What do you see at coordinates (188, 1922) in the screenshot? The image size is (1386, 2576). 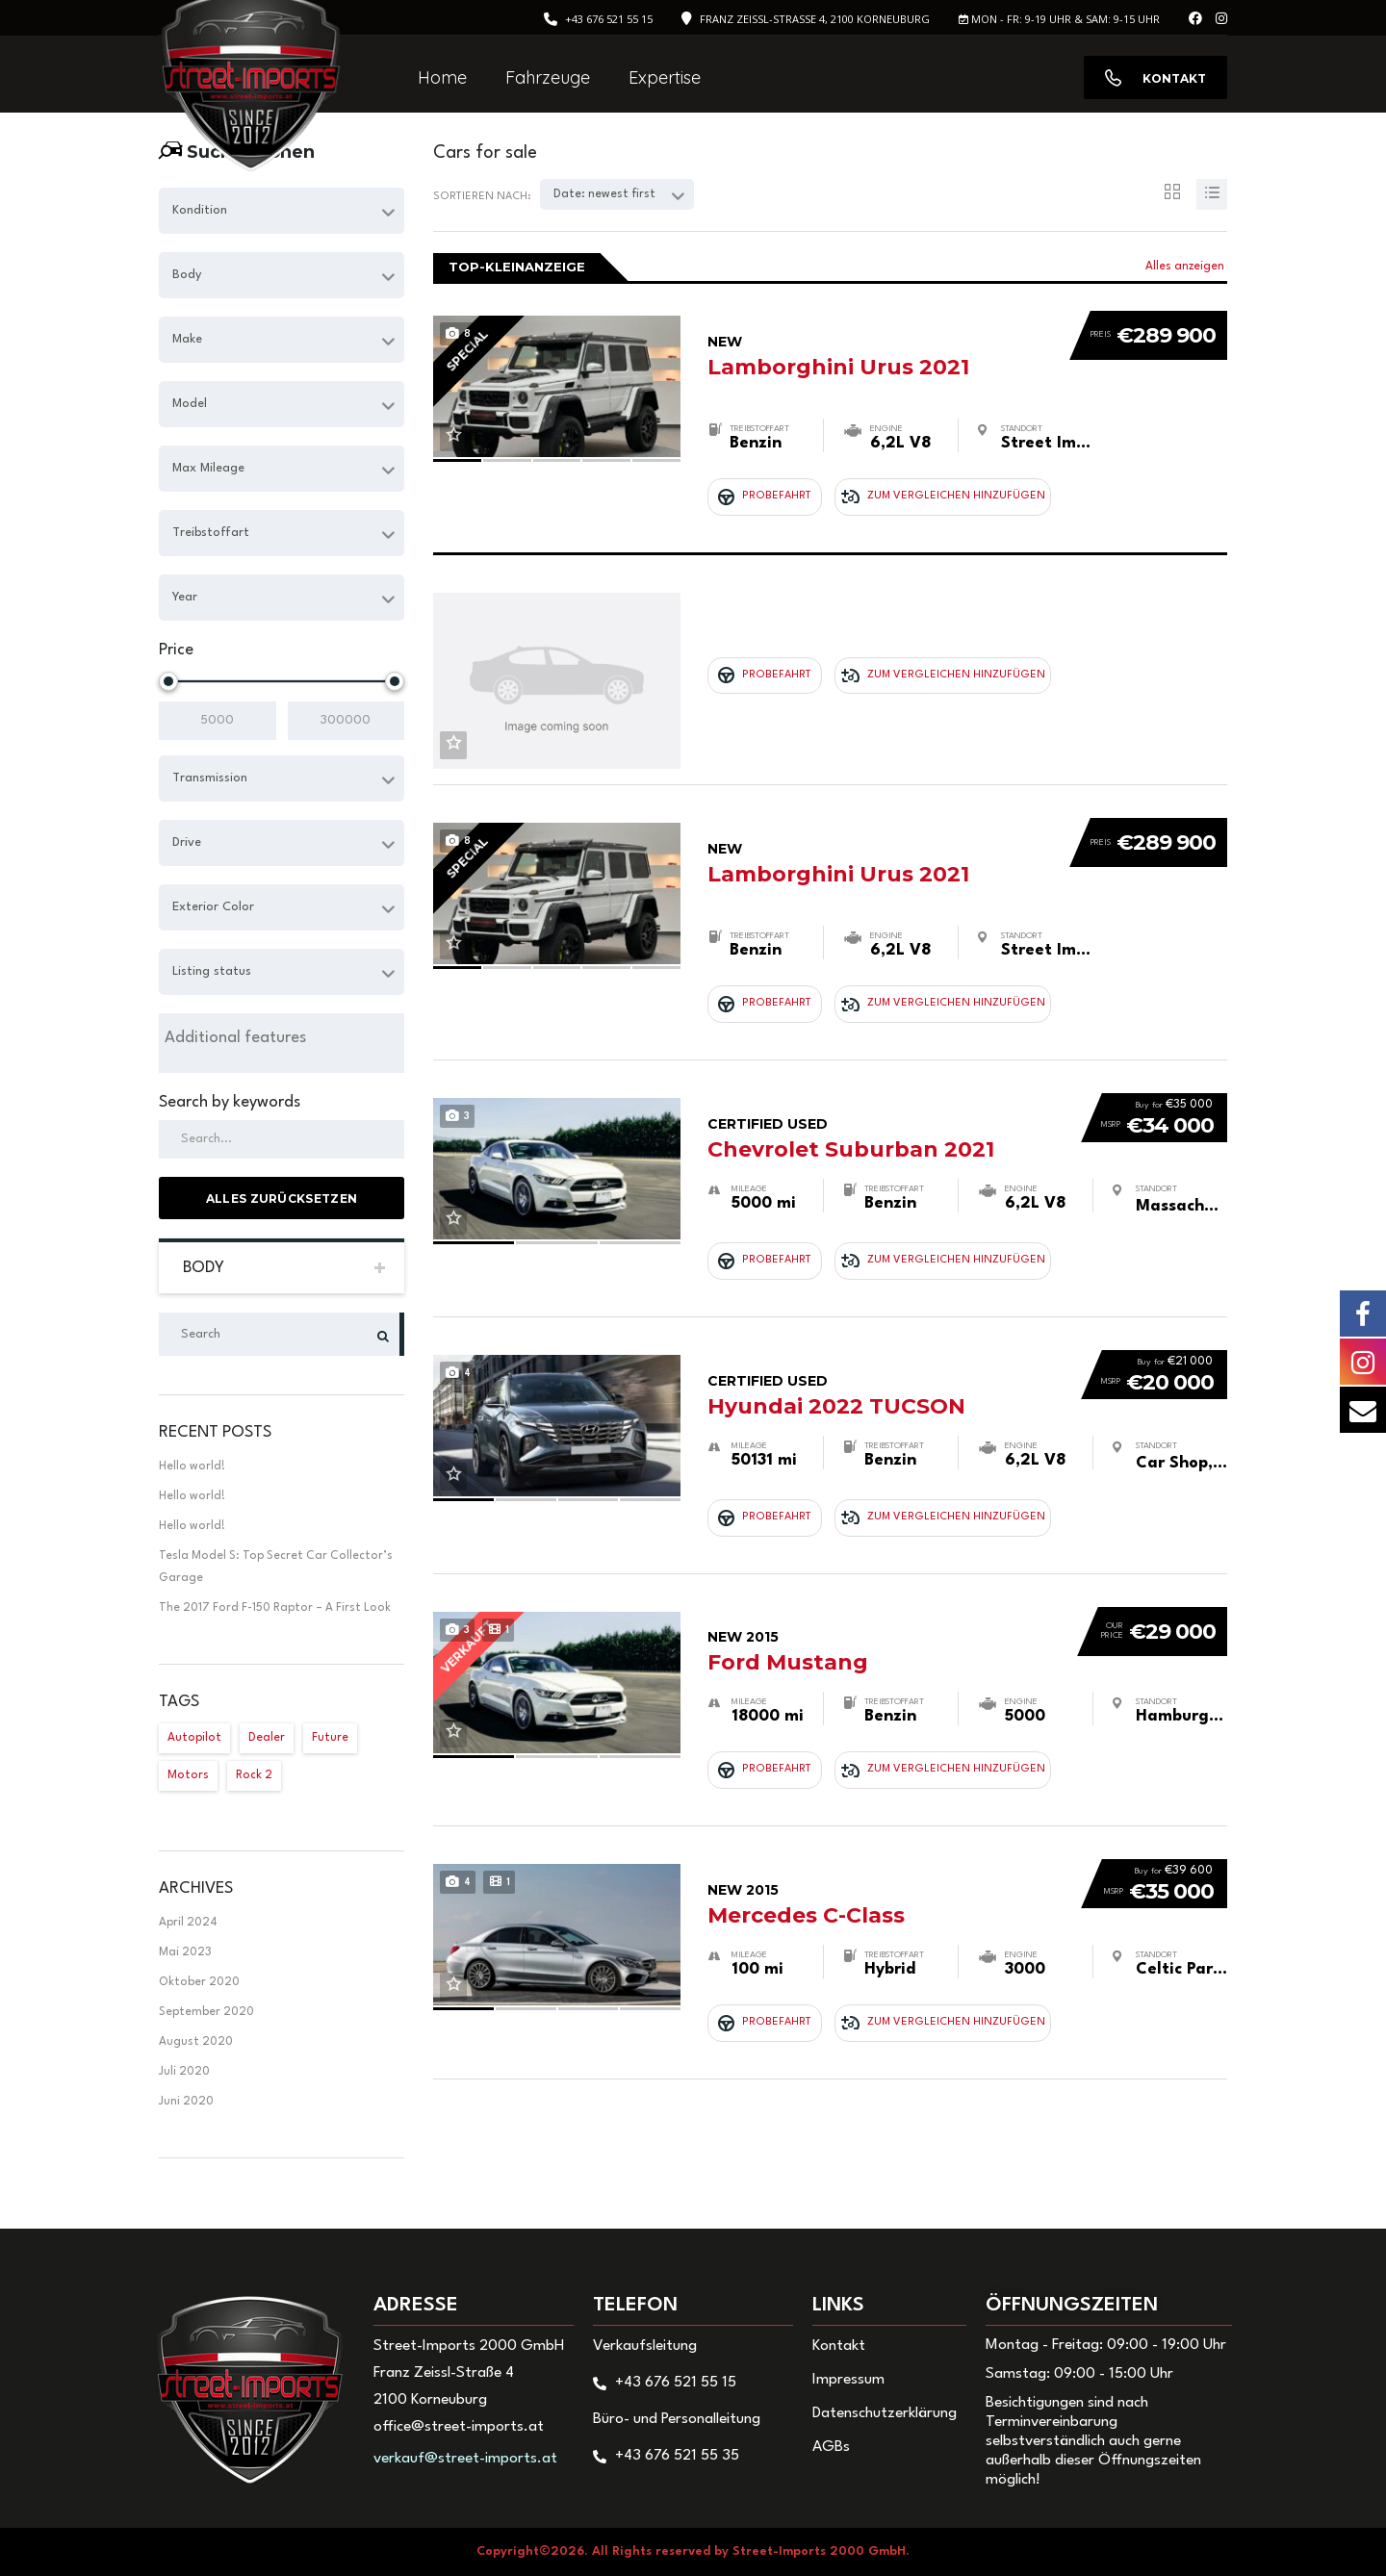 I see `April 2024` at bounding box center [188, 1922].